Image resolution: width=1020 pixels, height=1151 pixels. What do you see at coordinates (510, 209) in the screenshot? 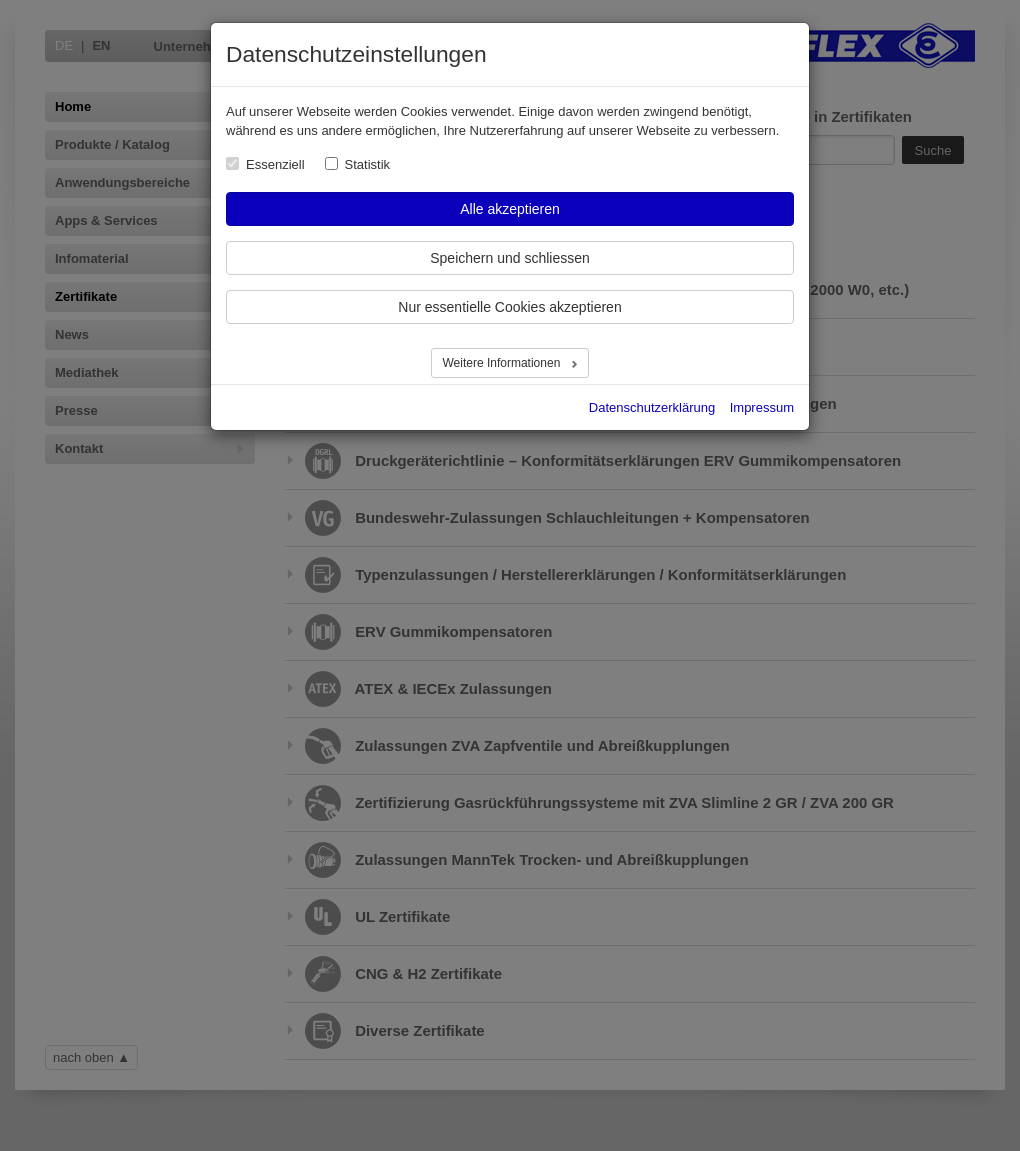
I see `Alle akzeptieren` at bounding box center [510, 209].